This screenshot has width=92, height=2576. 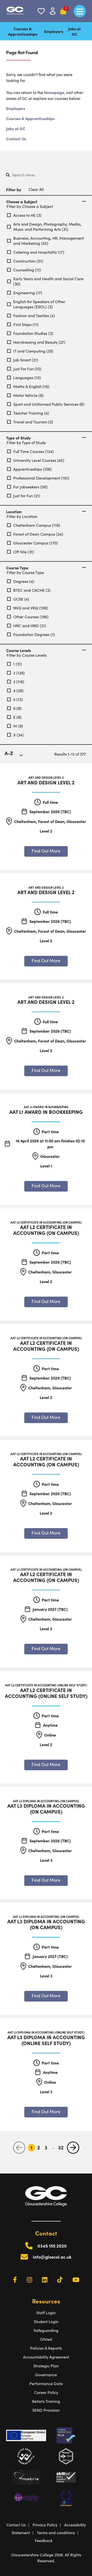 I want to click on Cheltenham Campus (119), so click(x=33, y=525).